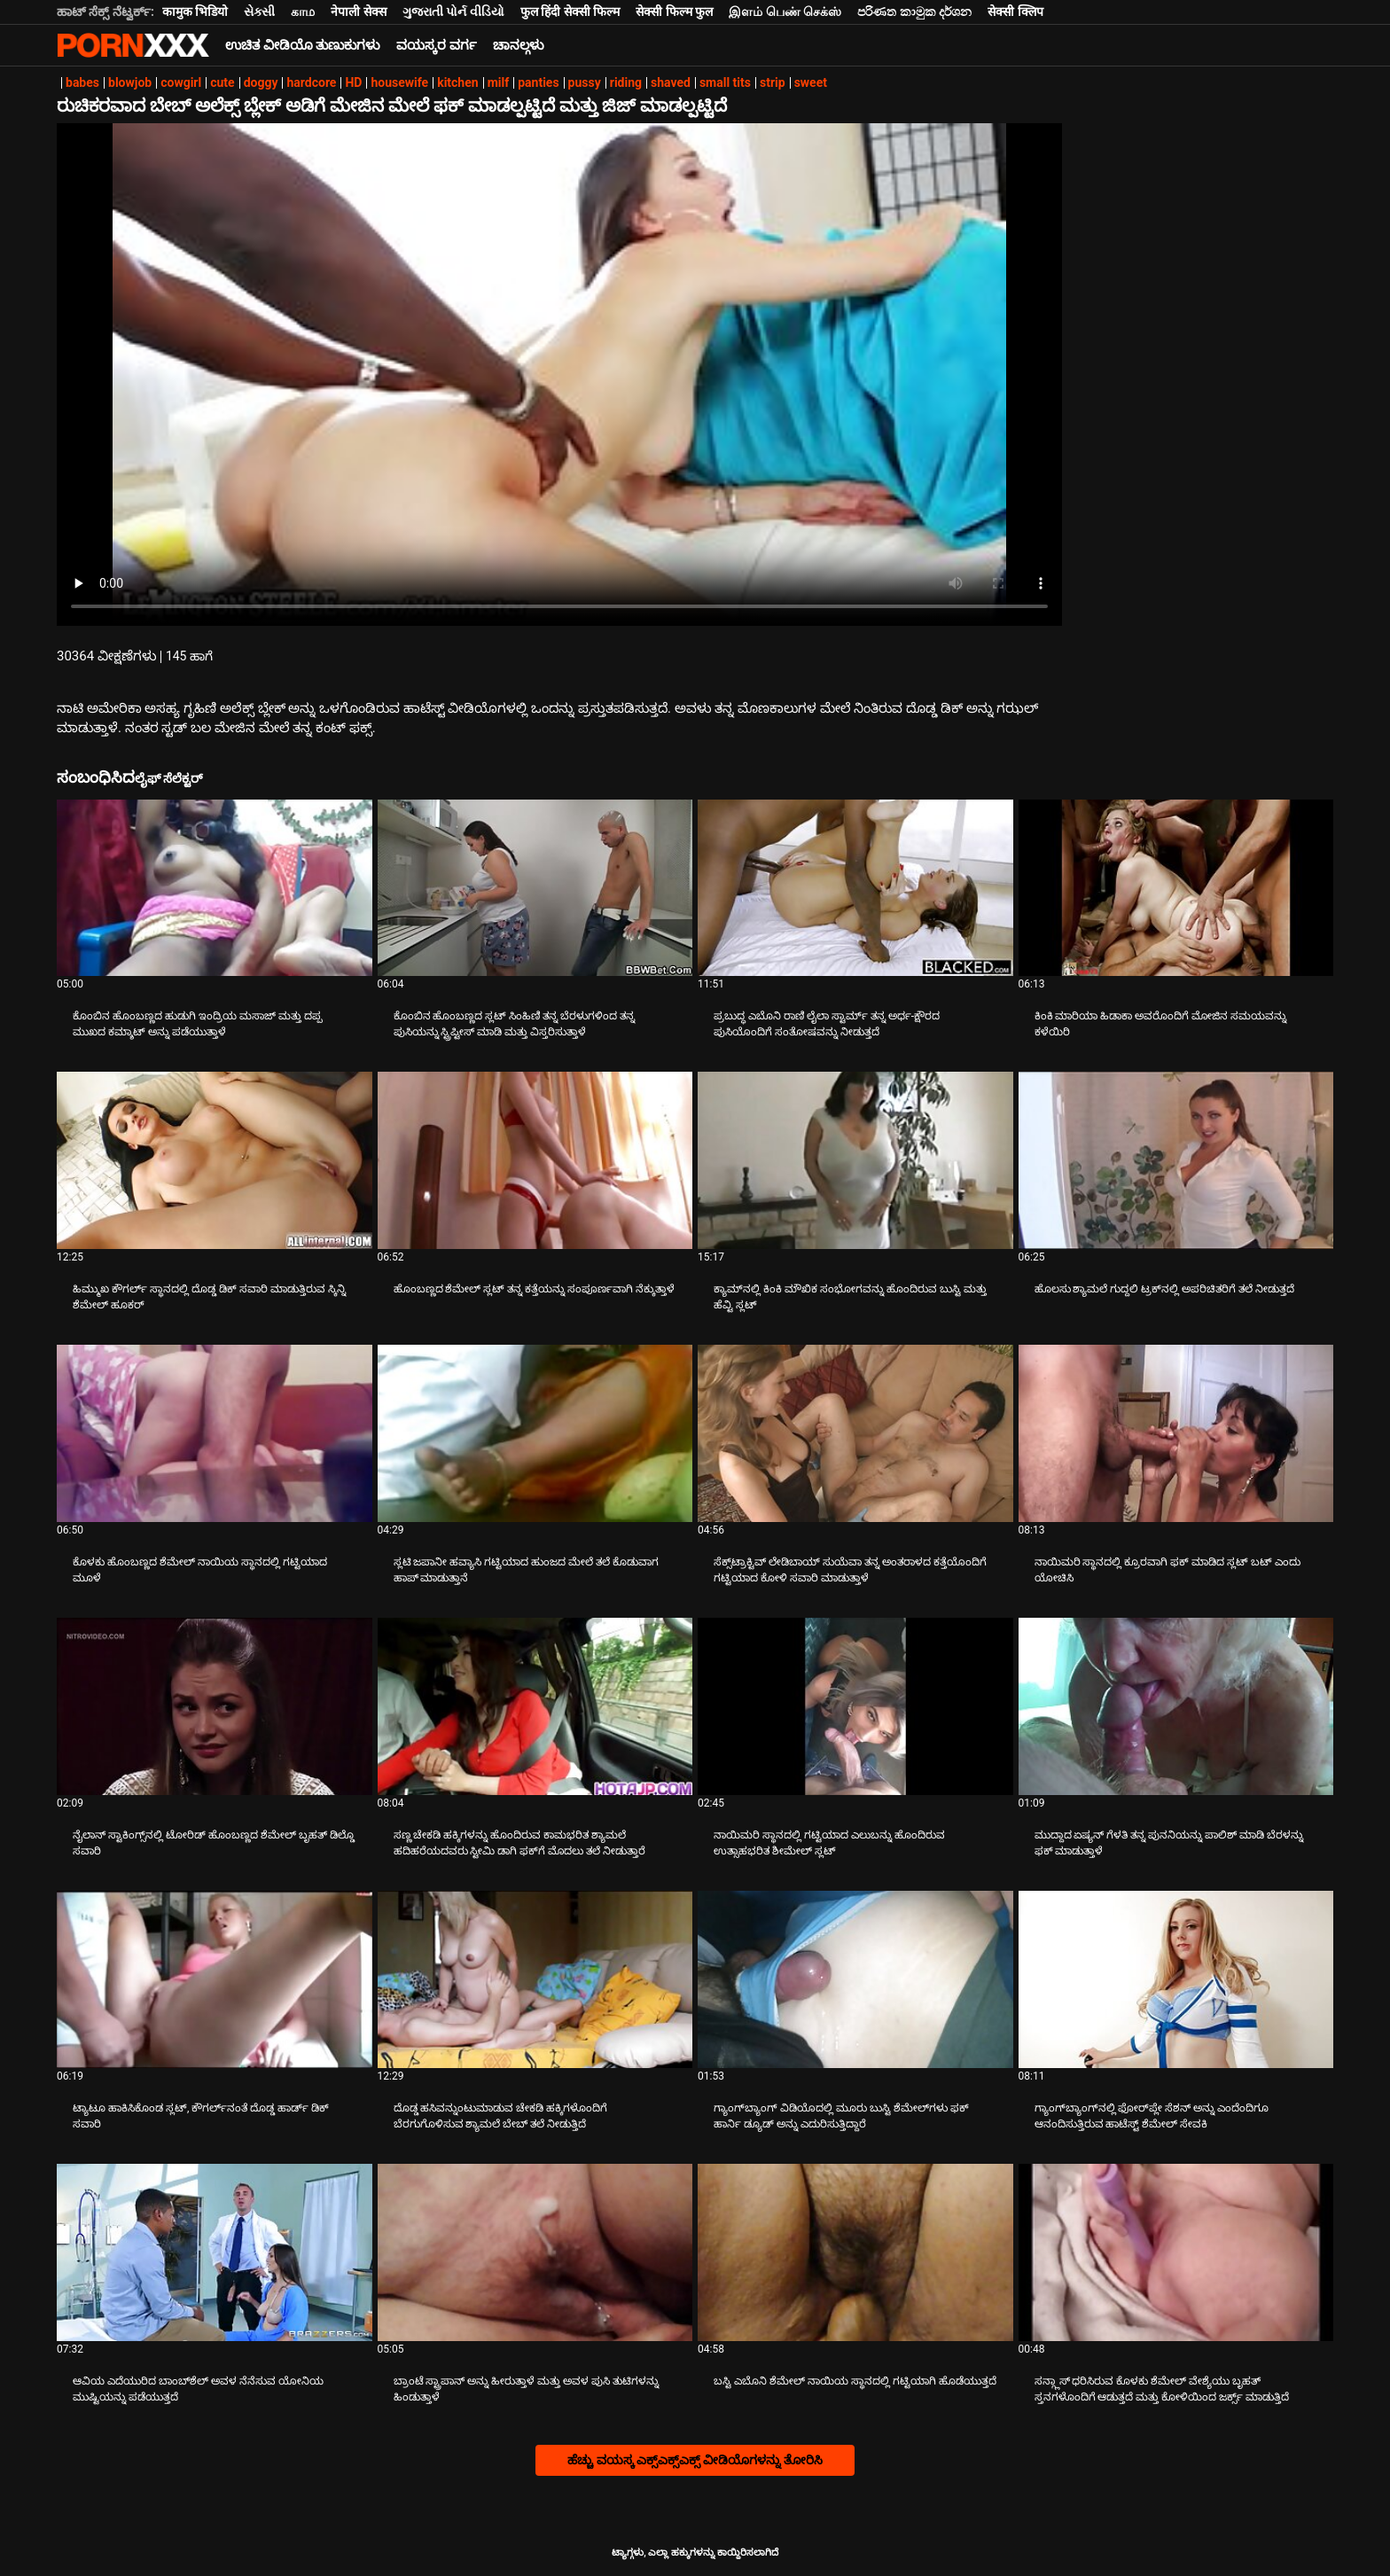 The width and height of the screenshot is (1390, 2576). What do you see at coordinates (810, 82) in the screenshot?
I see `sweet` at bounding box center [810, 82].